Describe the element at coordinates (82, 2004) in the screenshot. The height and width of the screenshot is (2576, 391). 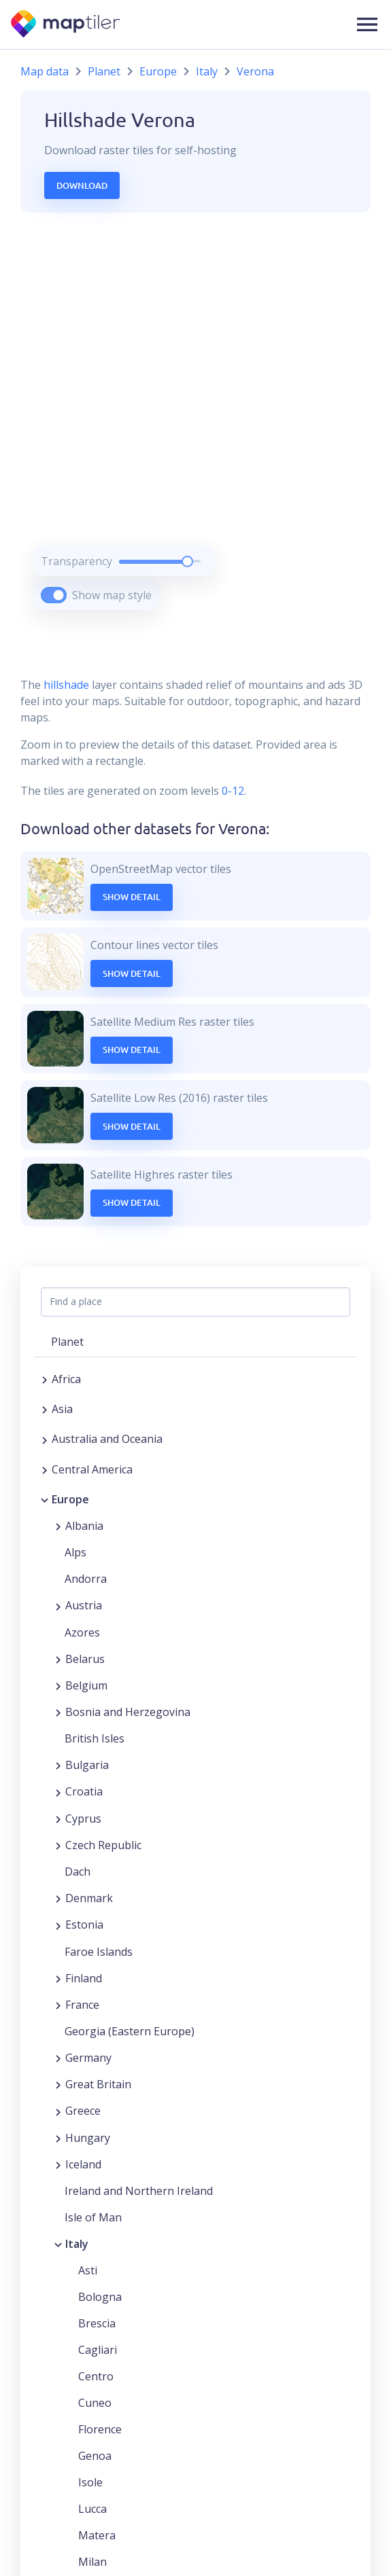
I see `France [button]` at that location.